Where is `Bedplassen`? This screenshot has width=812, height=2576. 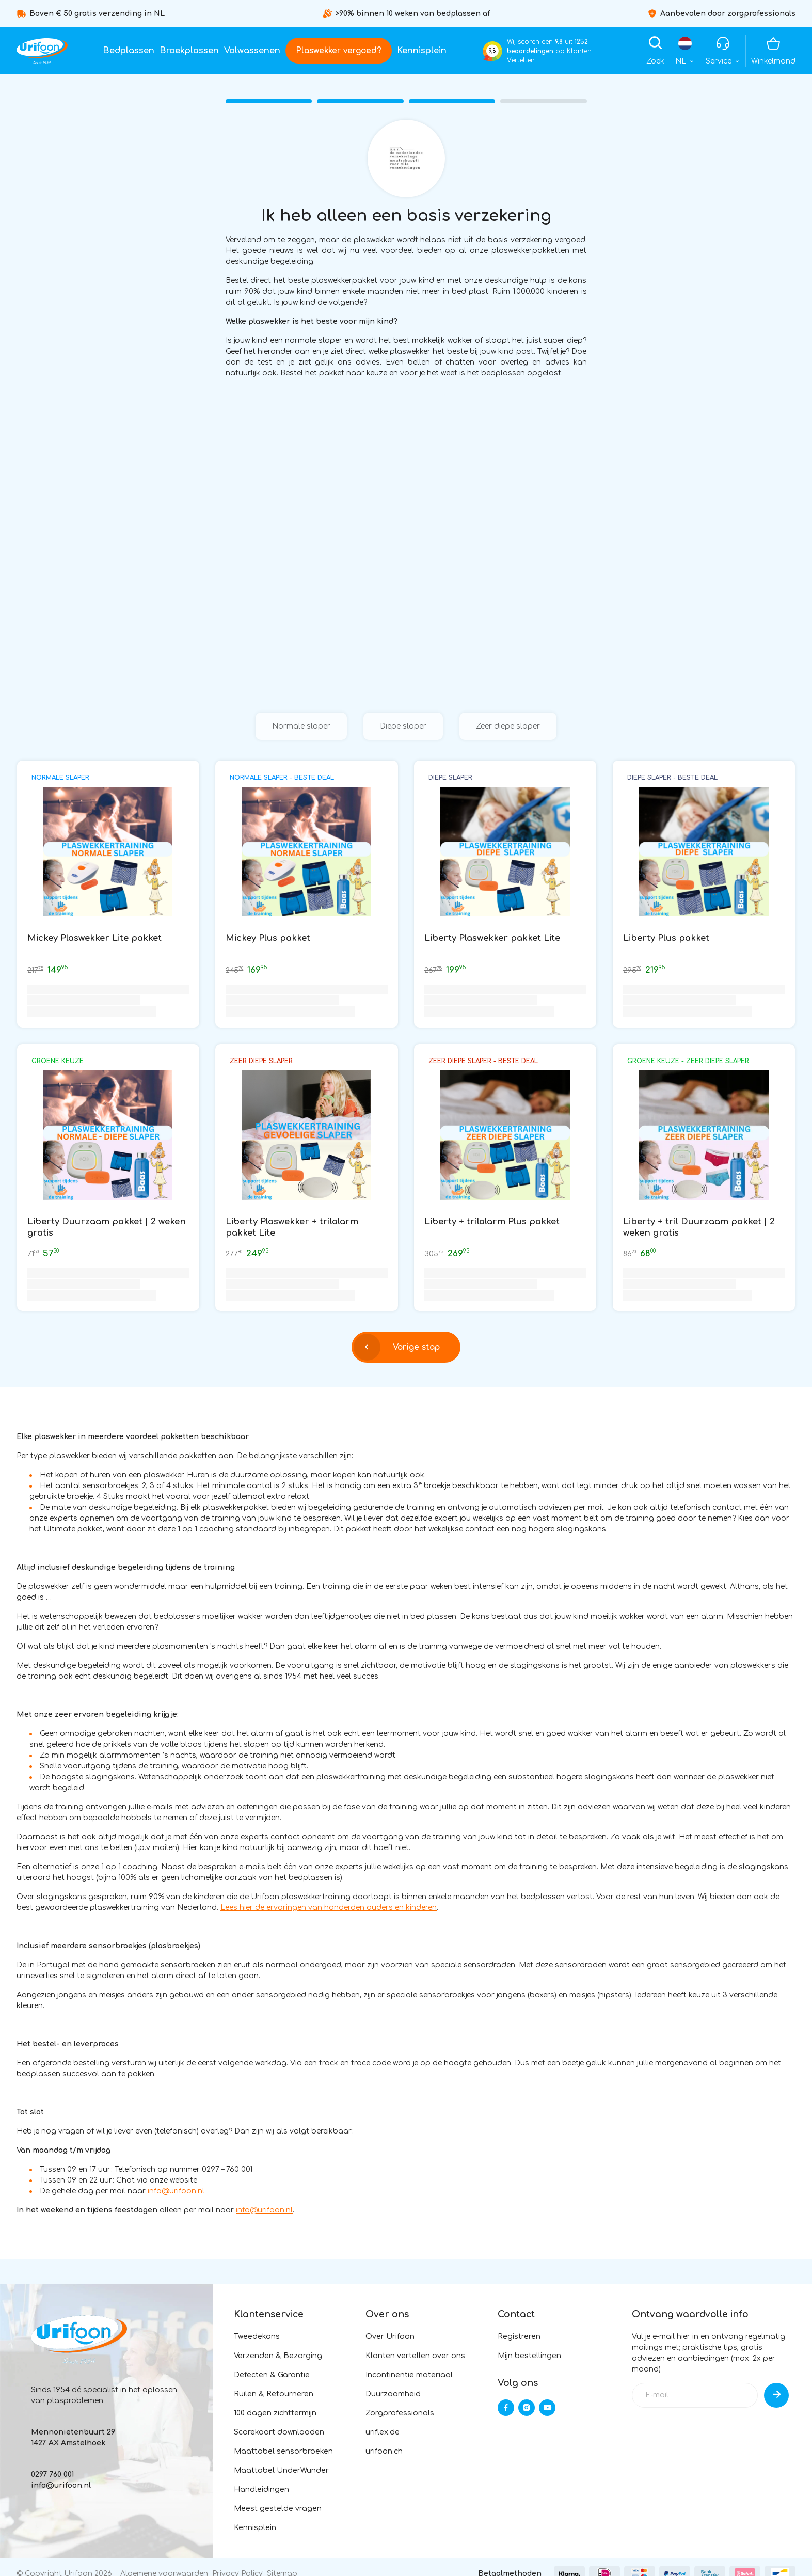
Bedplassen is located at coordinates (128, 50).